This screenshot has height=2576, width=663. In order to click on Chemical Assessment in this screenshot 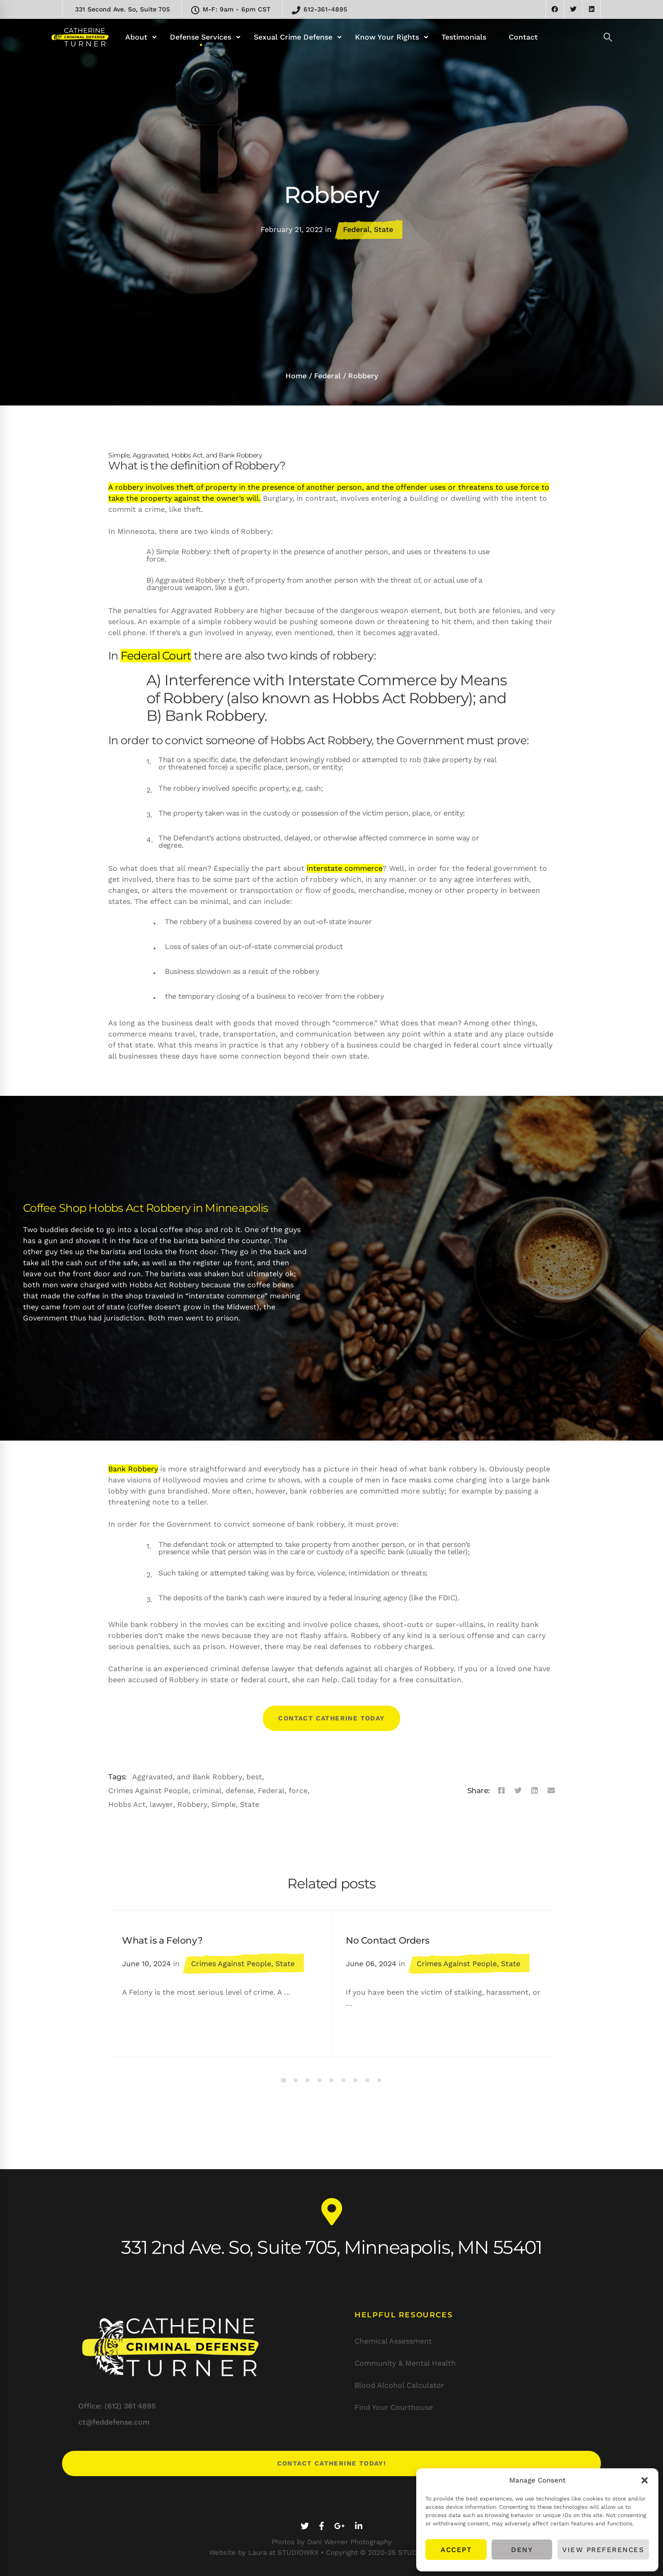, I will do `click(393, 2341)`.